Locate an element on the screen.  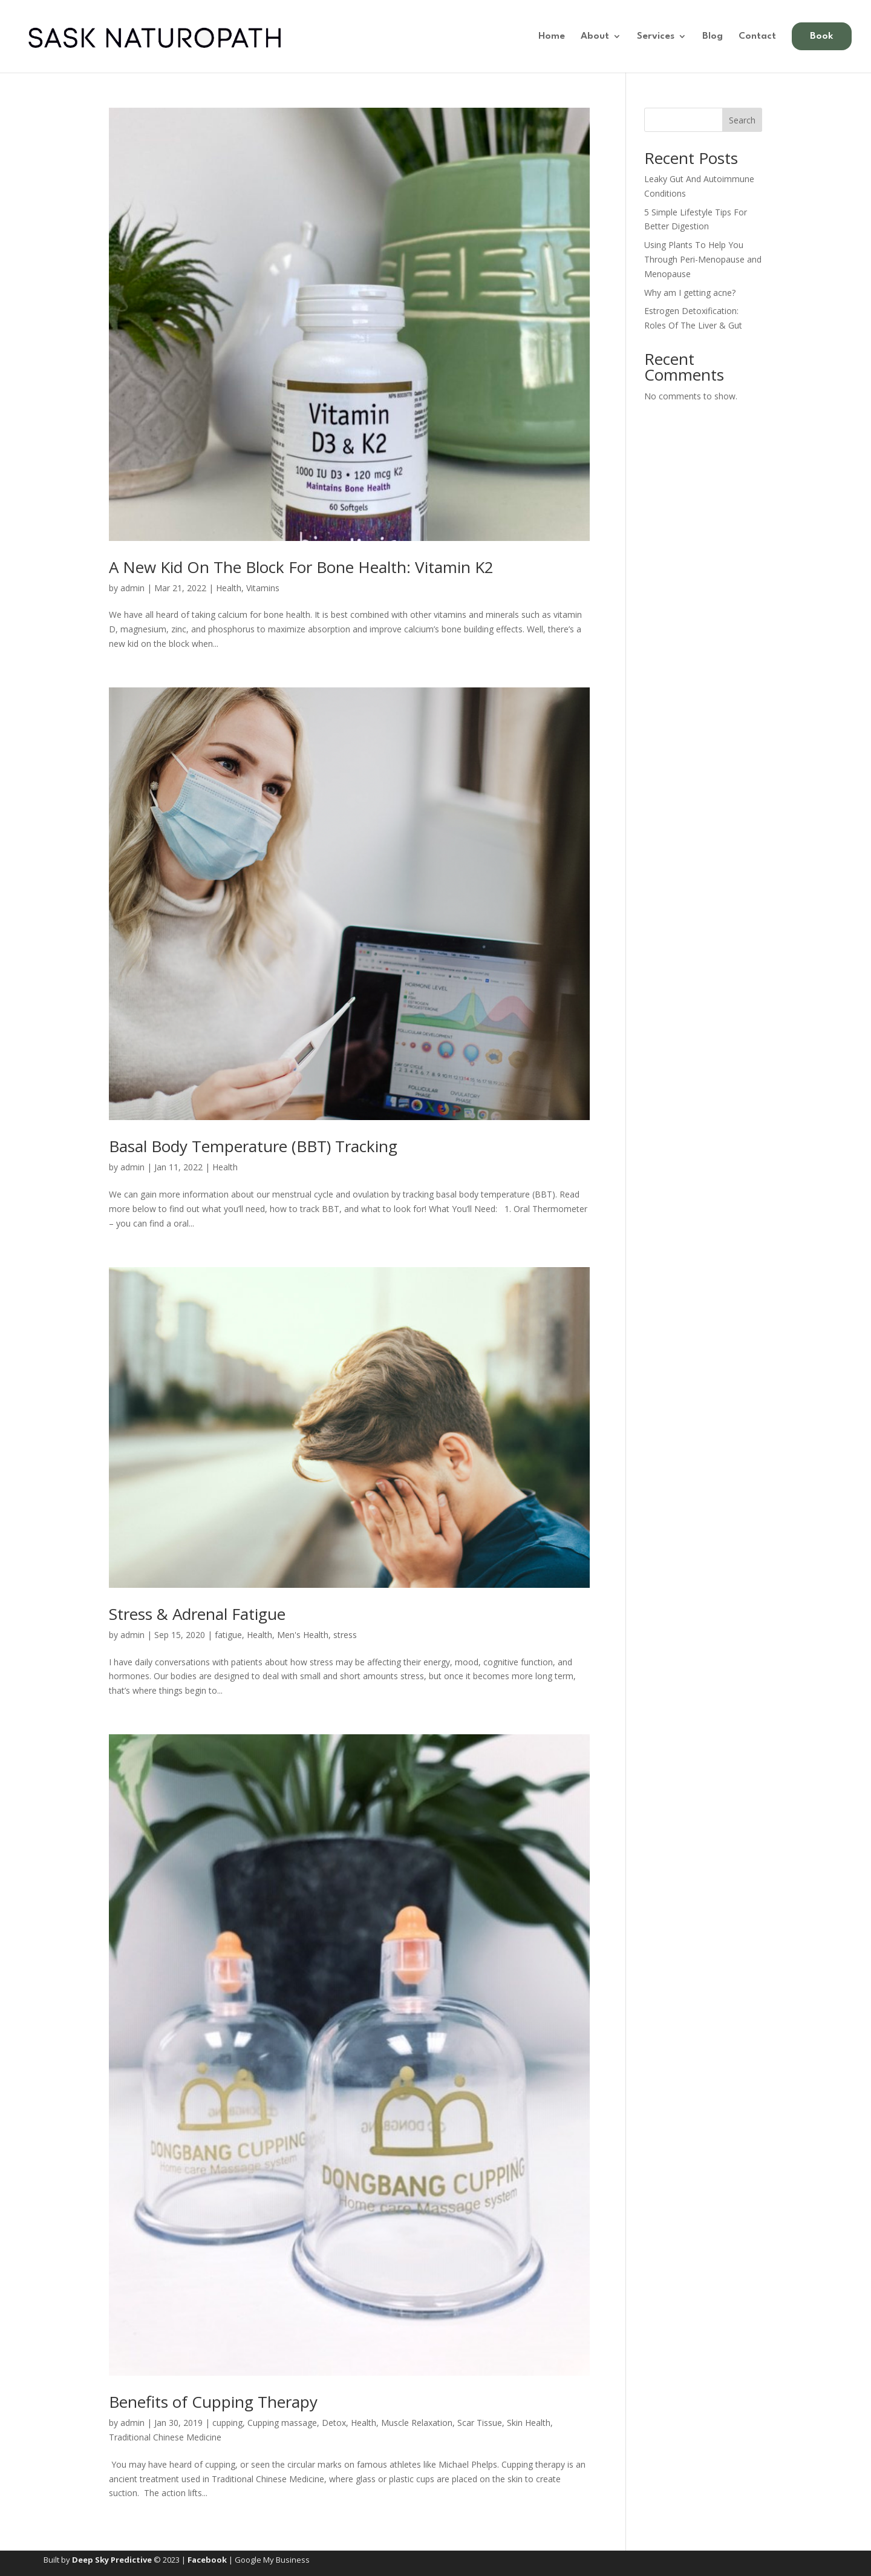
Facebook is located at coordinates (207, 2559).